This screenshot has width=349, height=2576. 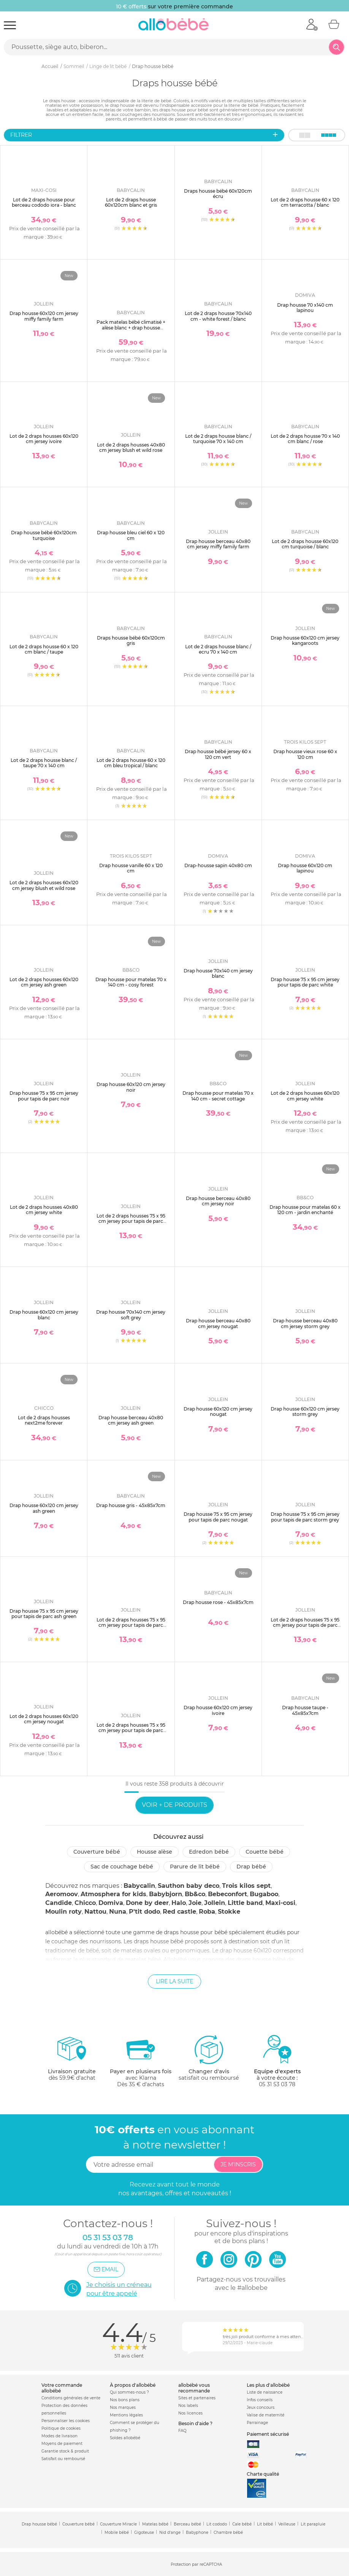 I want to click on Trois kilos sept, so click(x=246, y=1885).